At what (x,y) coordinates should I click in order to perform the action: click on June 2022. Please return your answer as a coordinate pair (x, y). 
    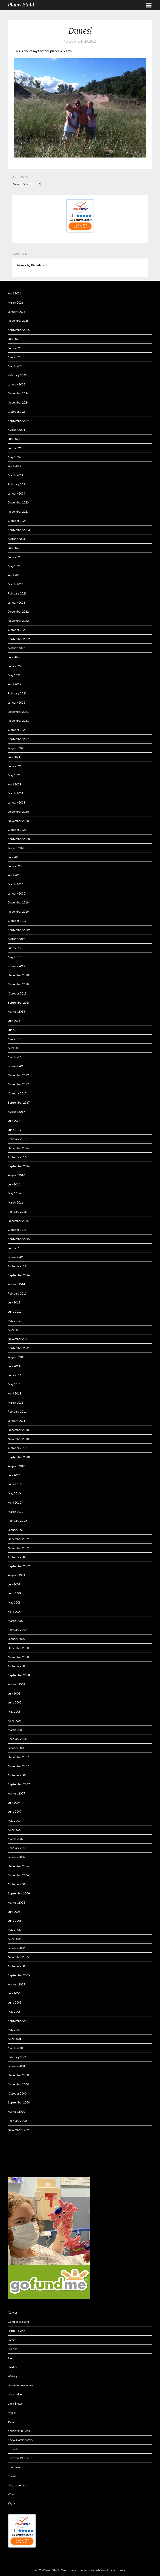
    Looking at the image, I should click on (14, 666).